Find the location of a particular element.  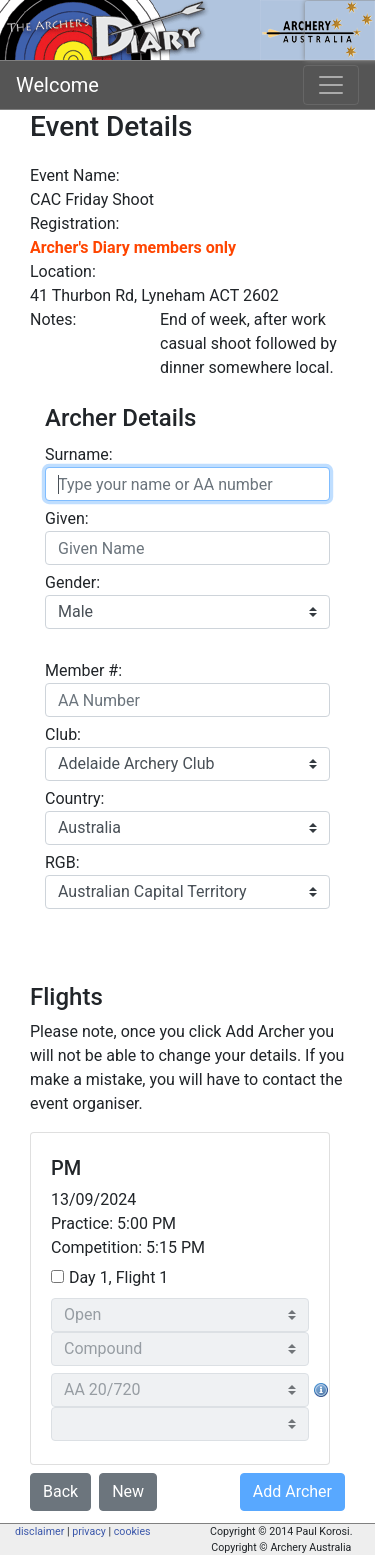

Welcome is located at coordinates (57, 85).